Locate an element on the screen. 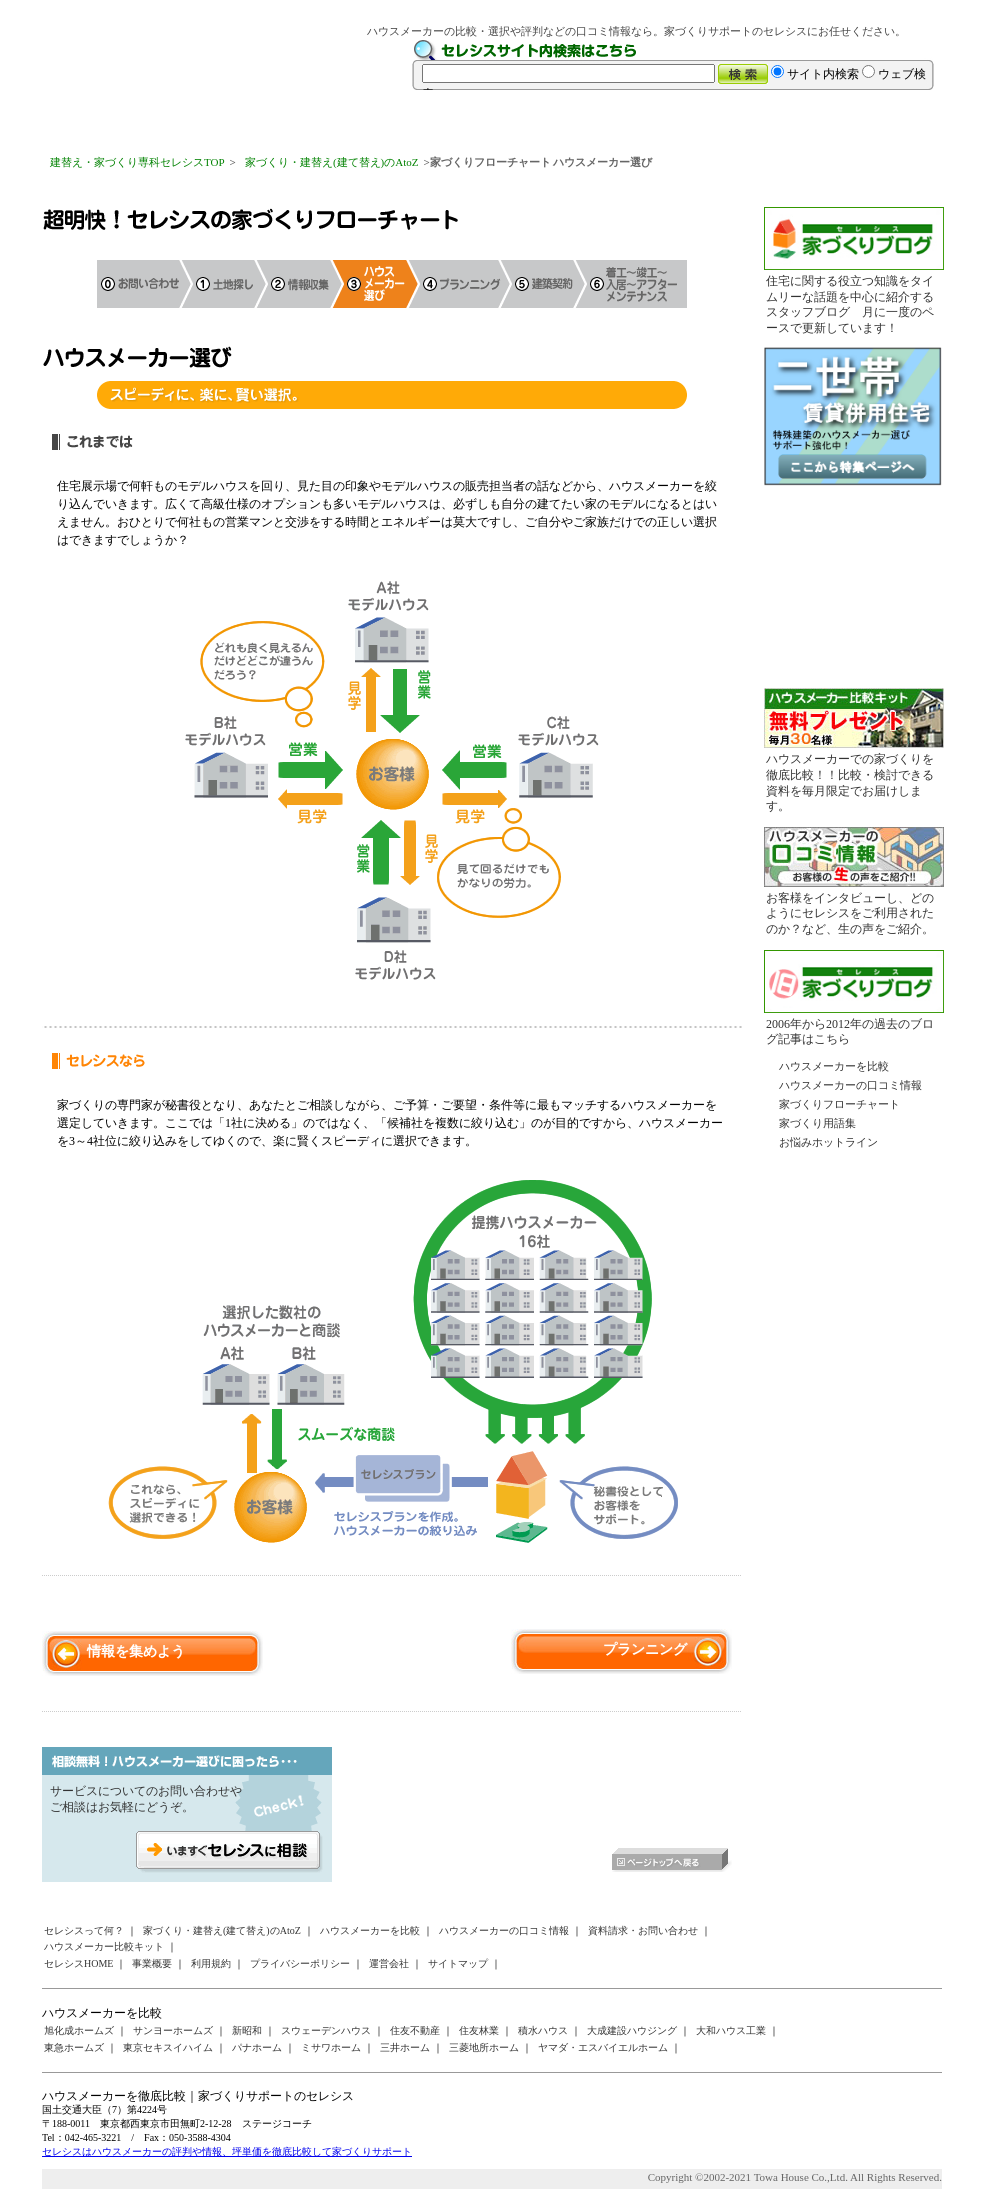  セレシスはハウスメーカーの評判や情報、坪単価を徹底比較して家づくりサポート is located at coordinates (227, 2151).